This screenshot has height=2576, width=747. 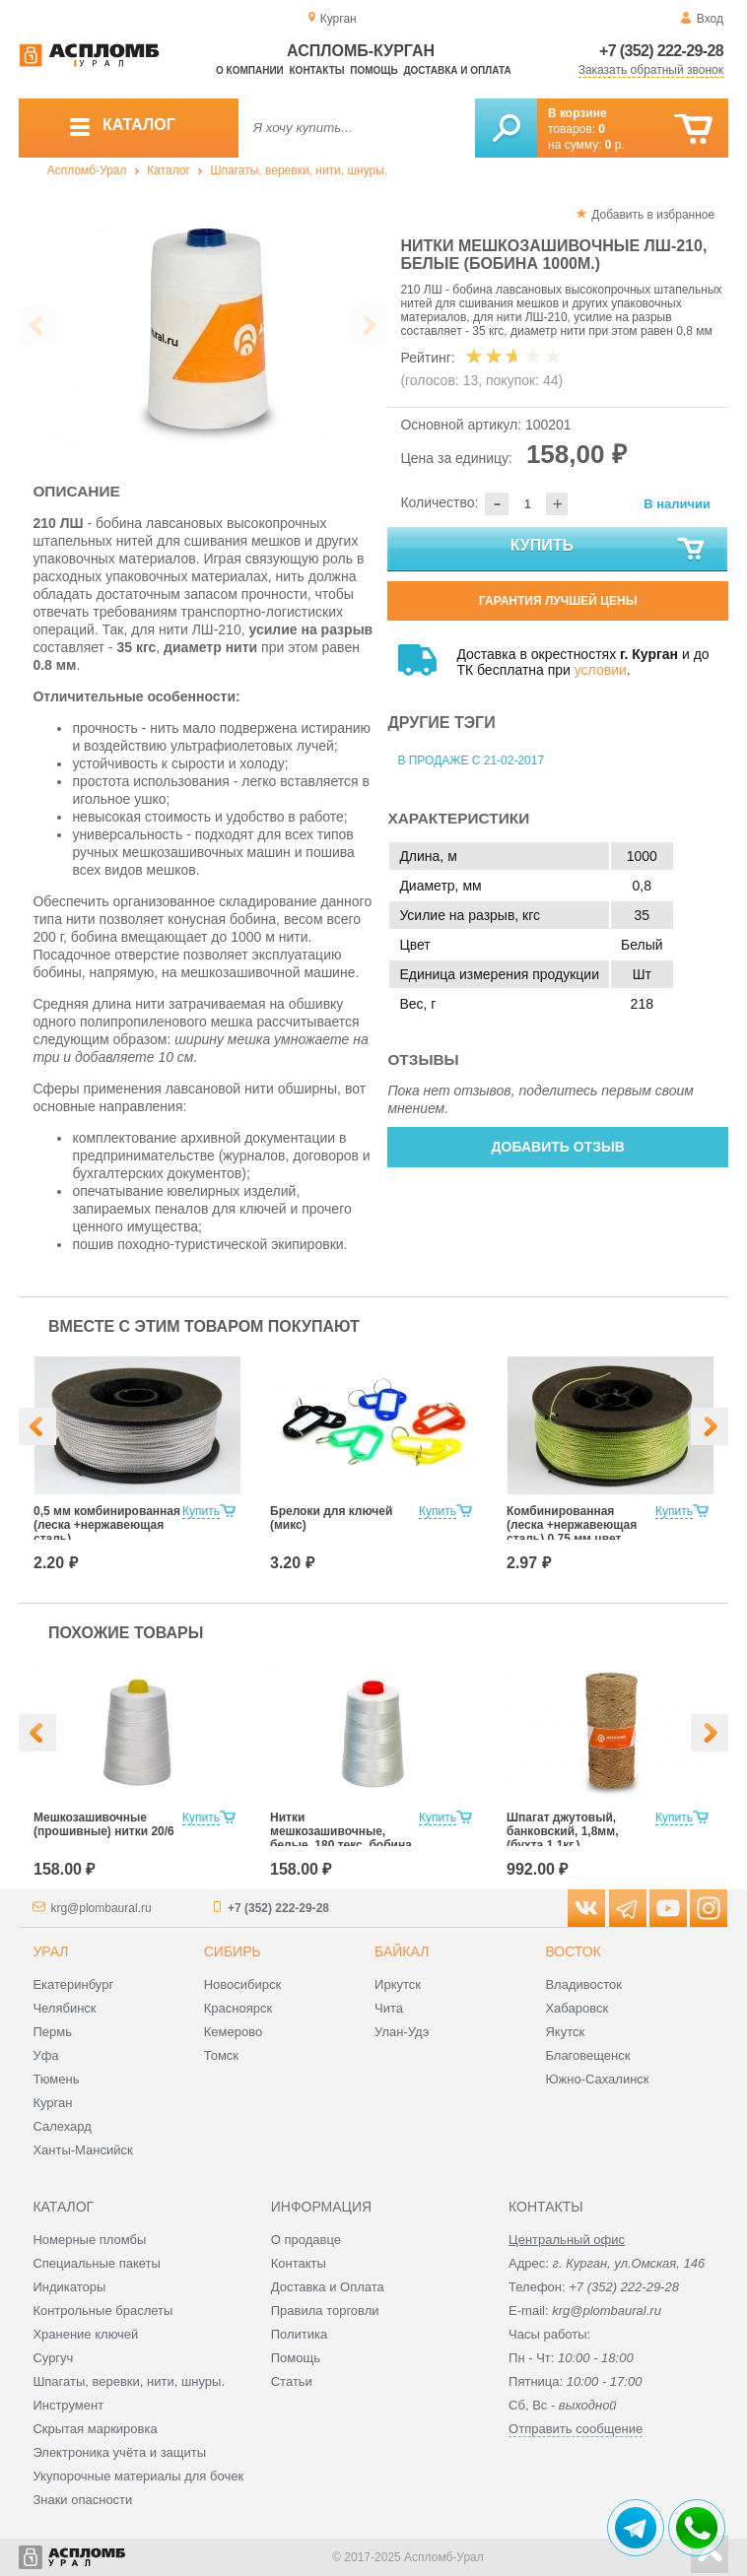 What do you see at coordinates (232, 1951) in the screenshot?
I see `Сибирь` at bounding box center [232, 1951].